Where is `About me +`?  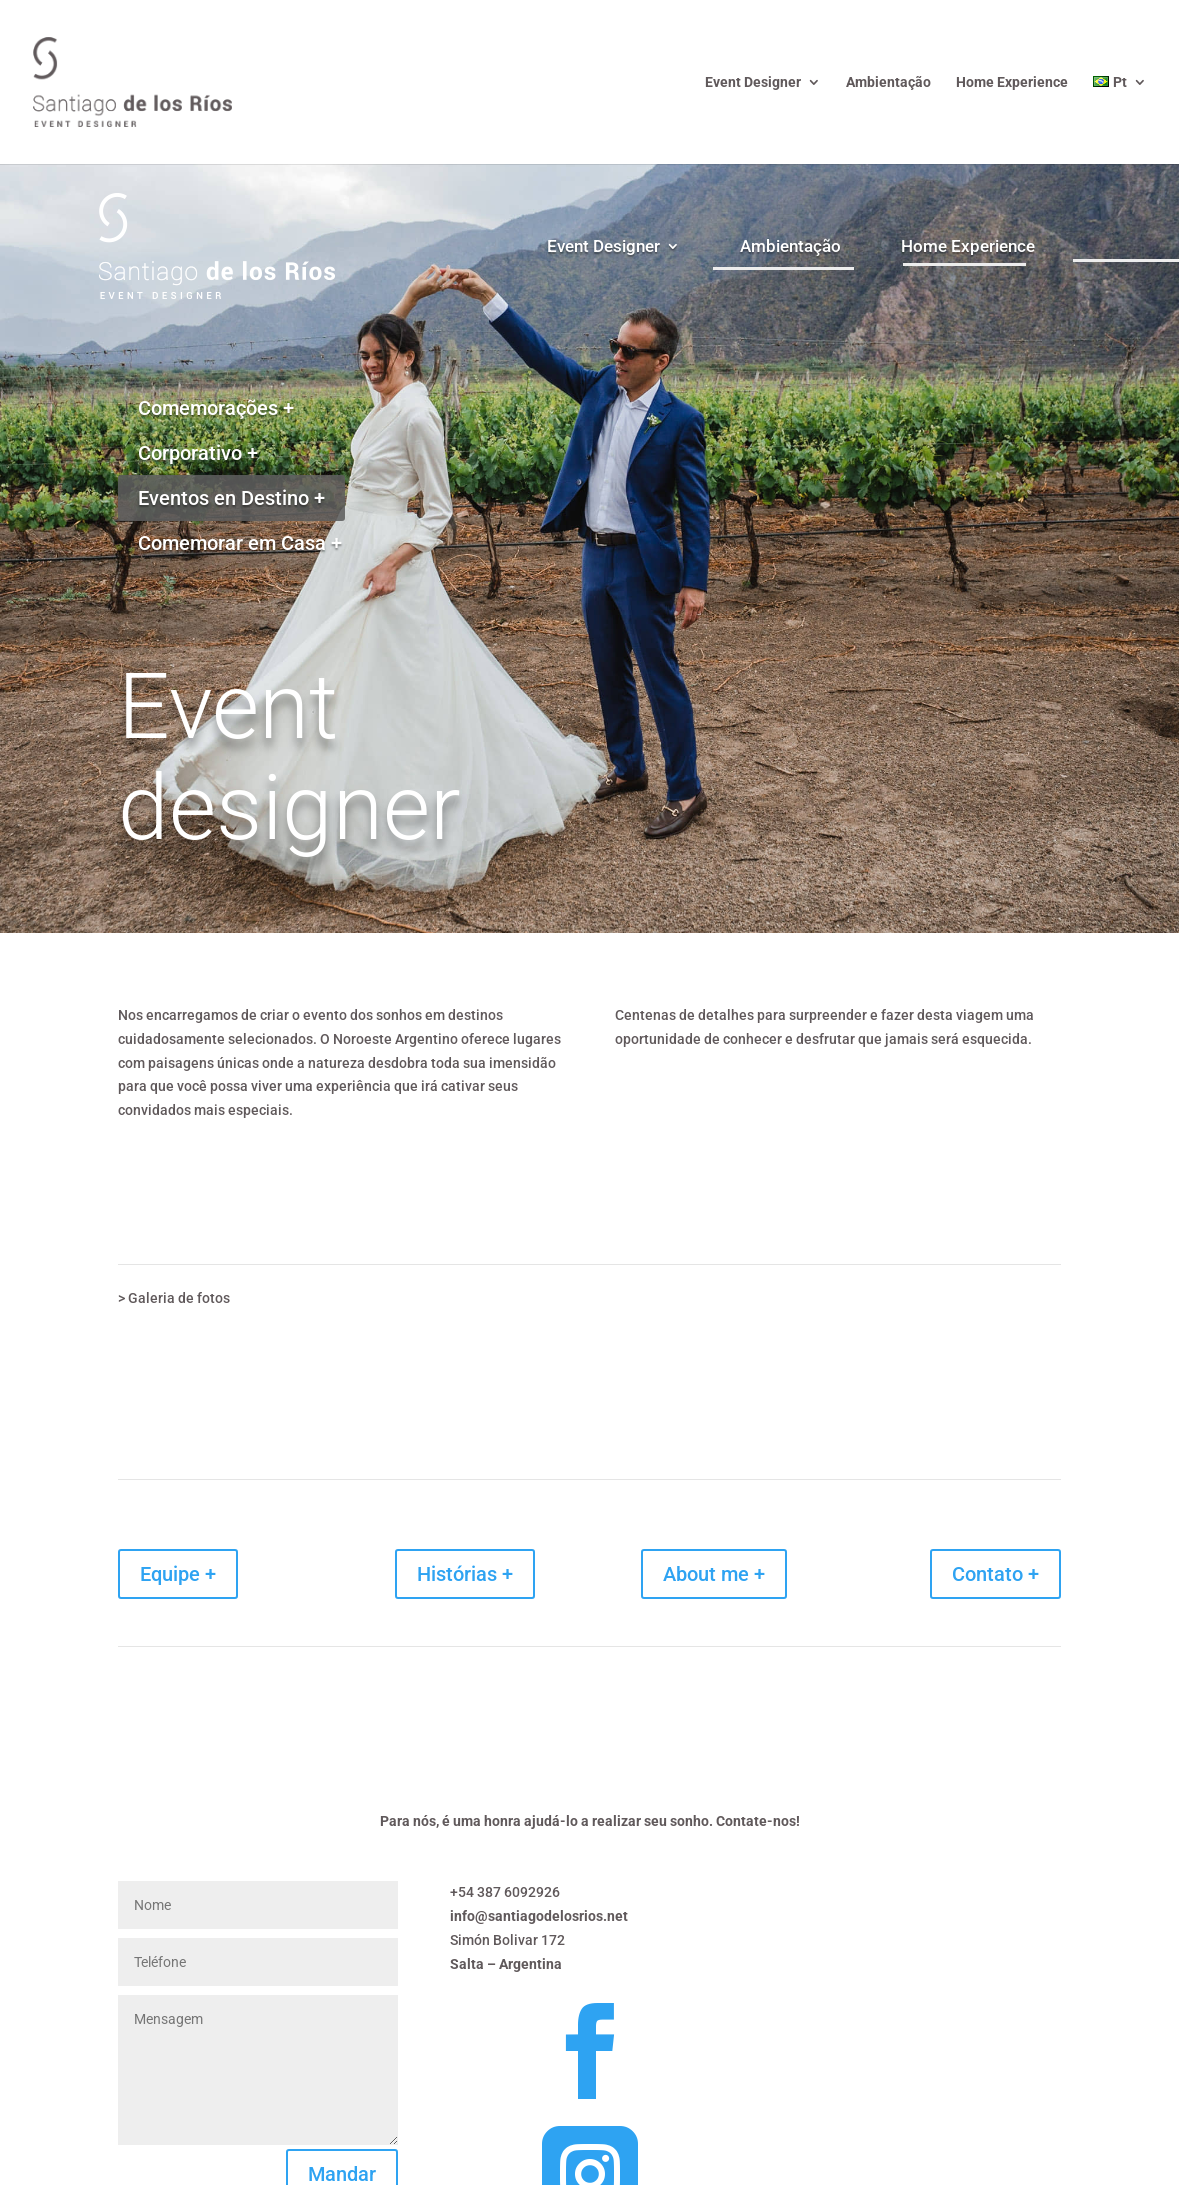 About me + is located at coordinates (714, 1574).